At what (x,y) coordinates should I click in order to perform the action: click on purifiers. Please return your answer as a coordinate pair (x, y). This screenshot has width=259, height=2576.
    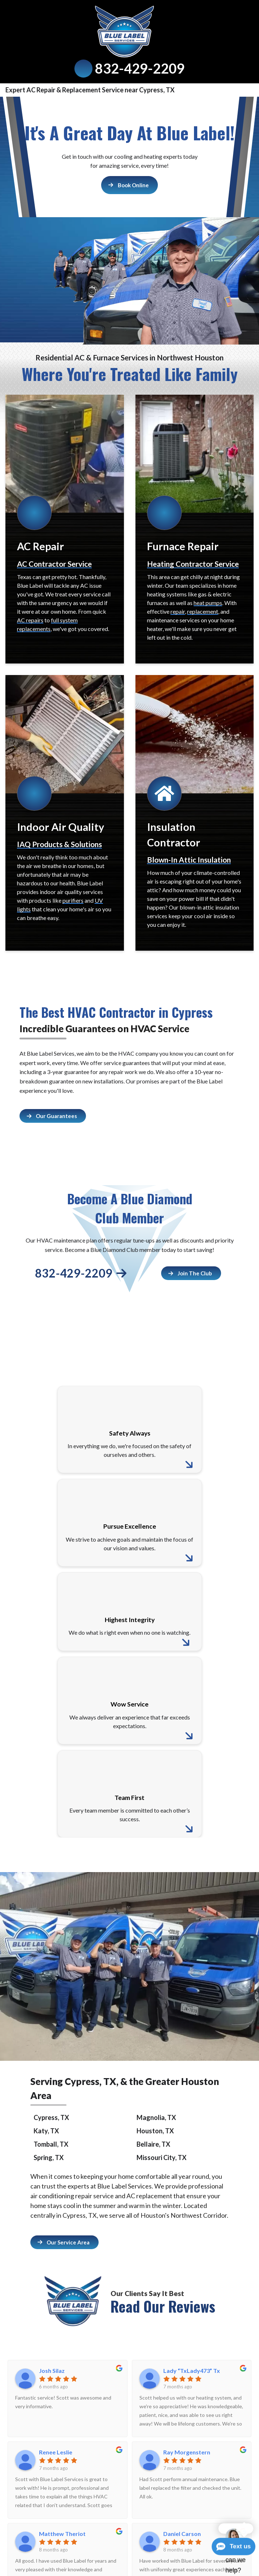
    Looking at the image, I should click on (72, 900).